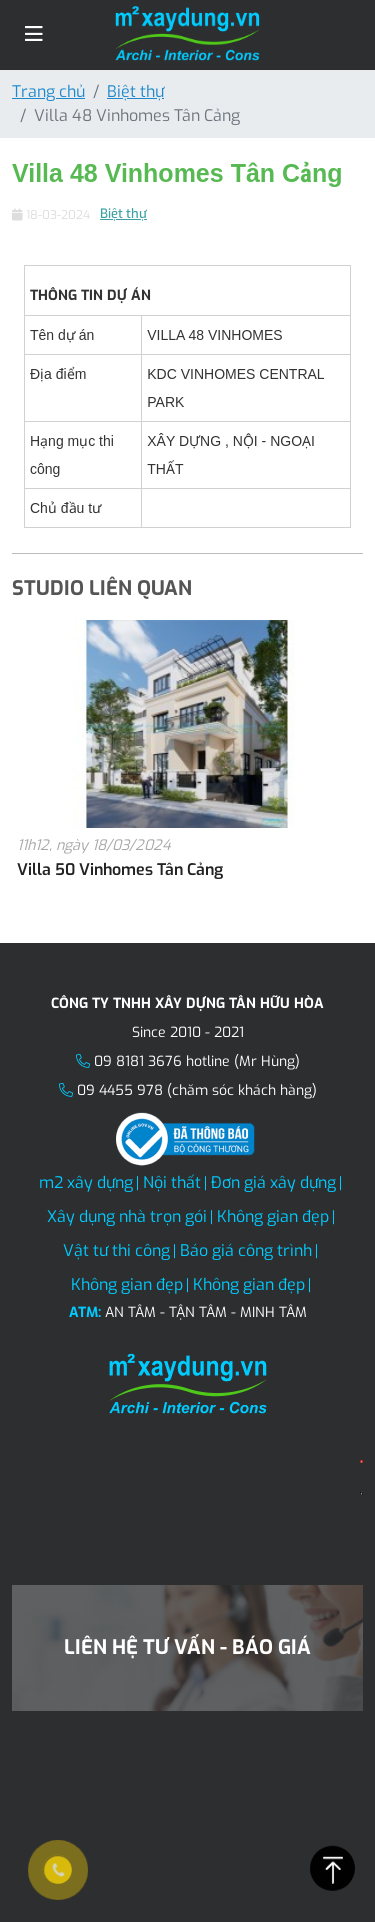 This screenshot has width=375, height=1922. I want to click on Xây dụng nhà trọn gói, so click(127, 1216).